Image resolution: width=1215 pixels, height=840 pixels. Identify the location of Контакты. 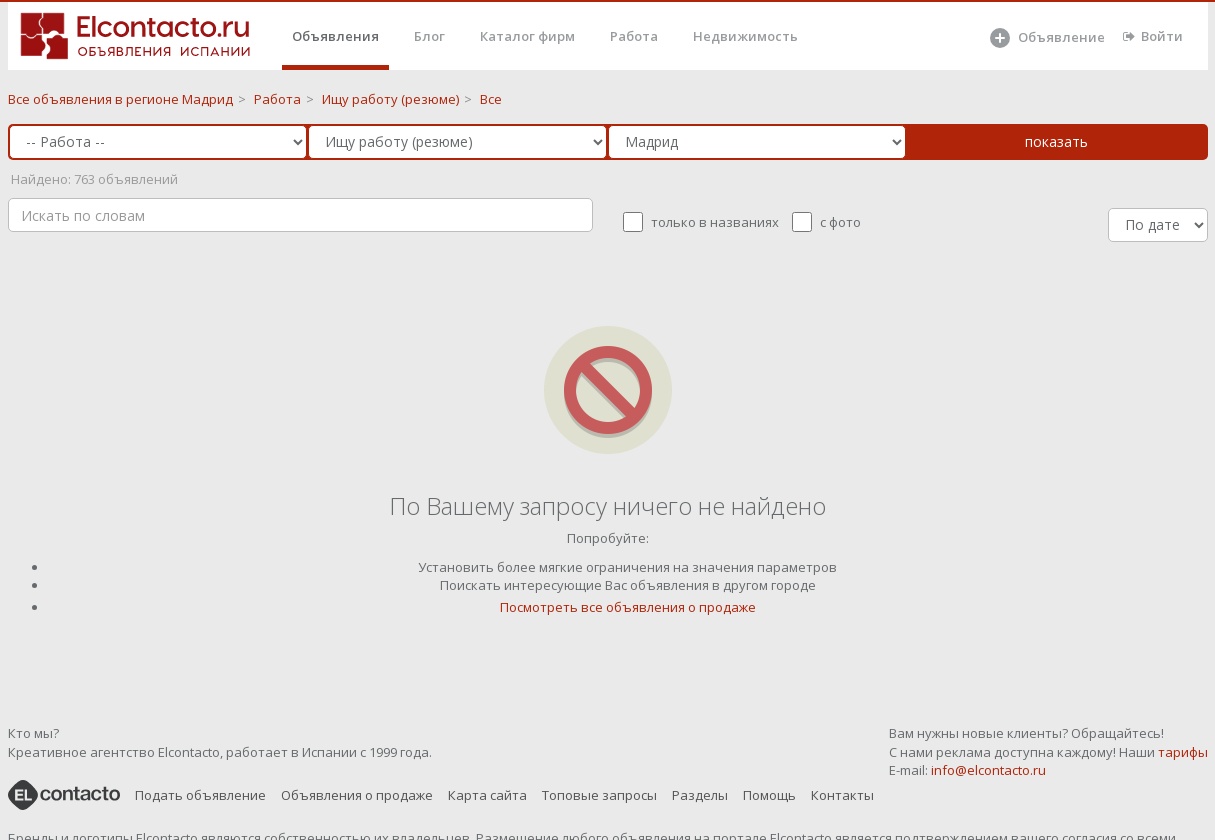
(842, 795).